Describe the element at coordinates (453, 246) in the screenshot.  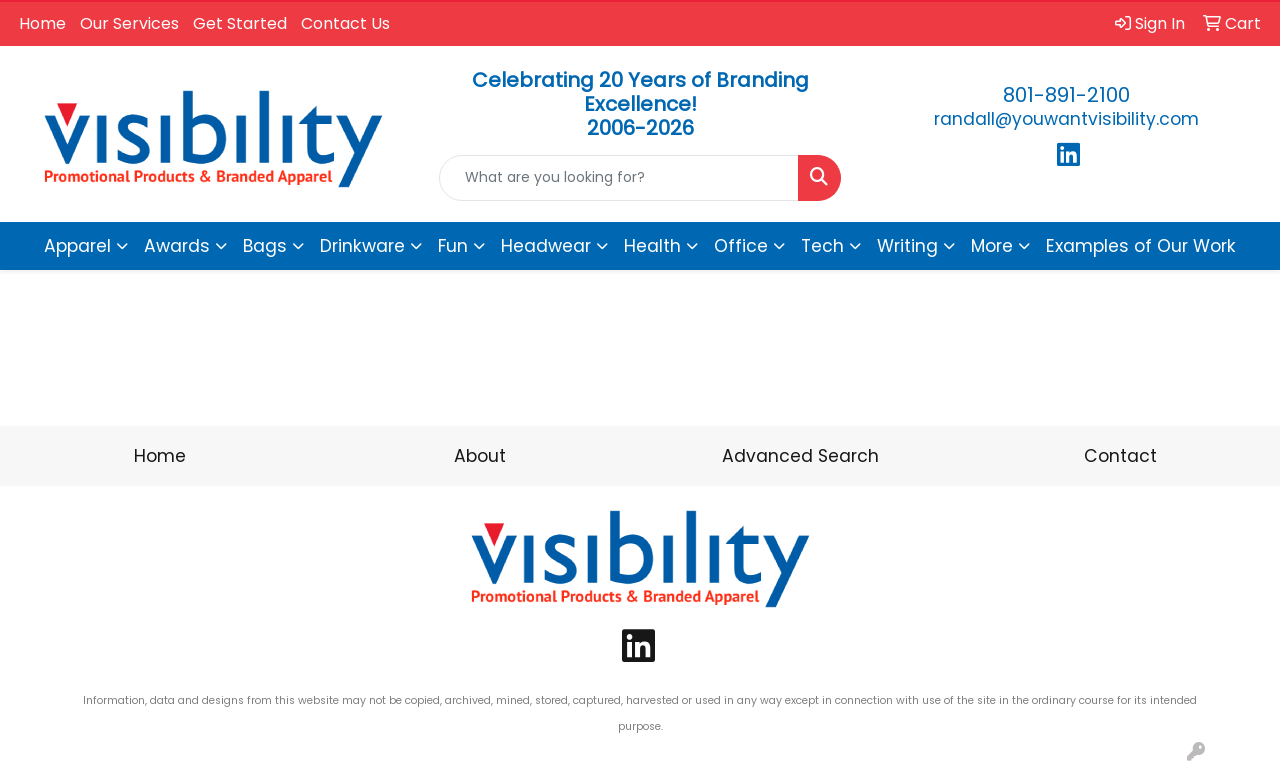
I see `Fun [button]` at that location.